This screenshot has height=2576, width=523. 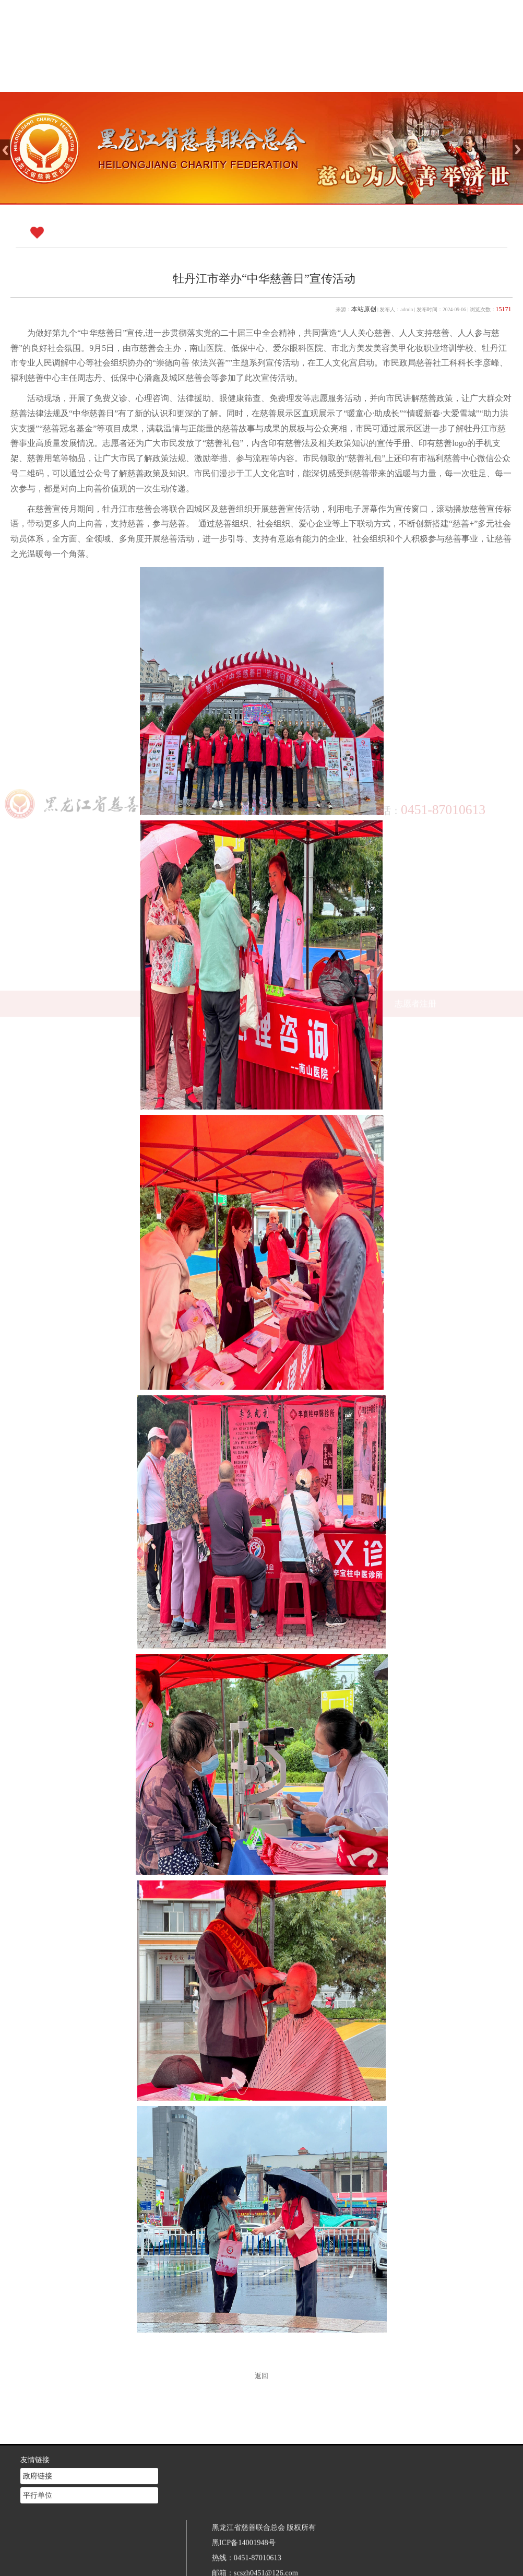 What do you see at coordinates (415, 78) in the screenshot?
I see `志愿者注册` at bounding box center [415, 78].